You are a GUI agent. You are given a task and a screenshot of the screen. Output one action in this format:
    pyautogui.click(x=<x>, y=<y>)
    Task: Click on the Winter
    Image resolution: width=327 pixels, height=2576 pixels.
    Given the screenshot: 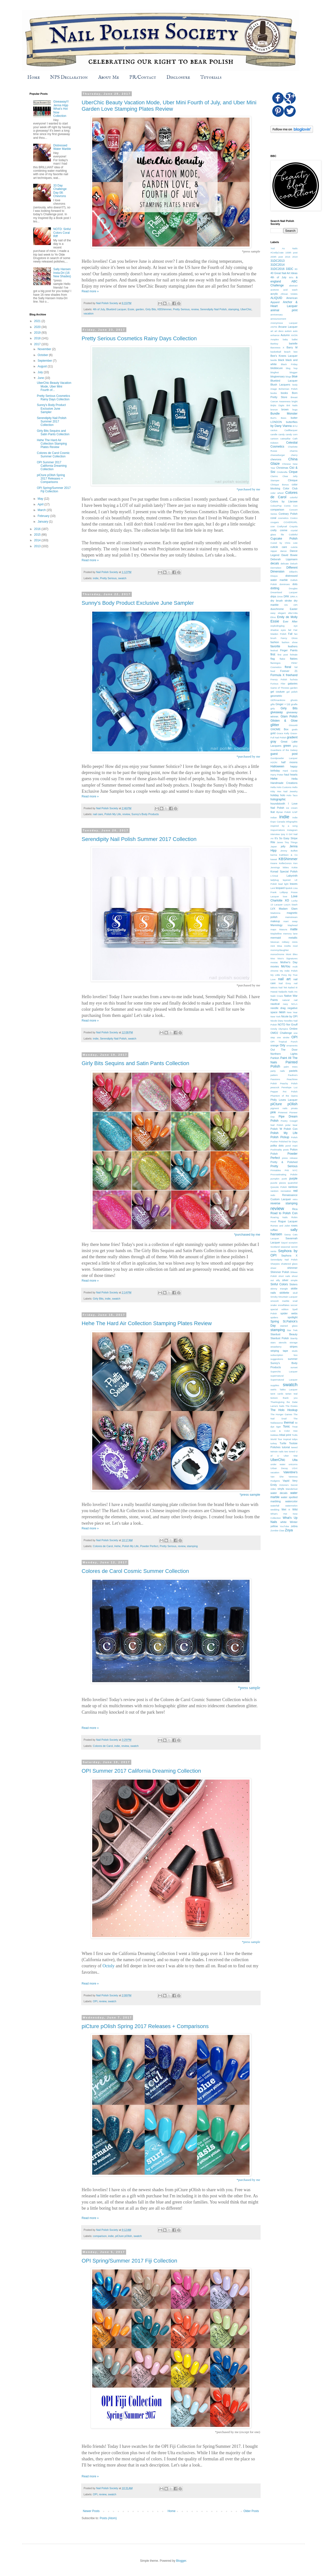 What is the action you would take?
    pyautogui.click(x=293, y=1522)
    